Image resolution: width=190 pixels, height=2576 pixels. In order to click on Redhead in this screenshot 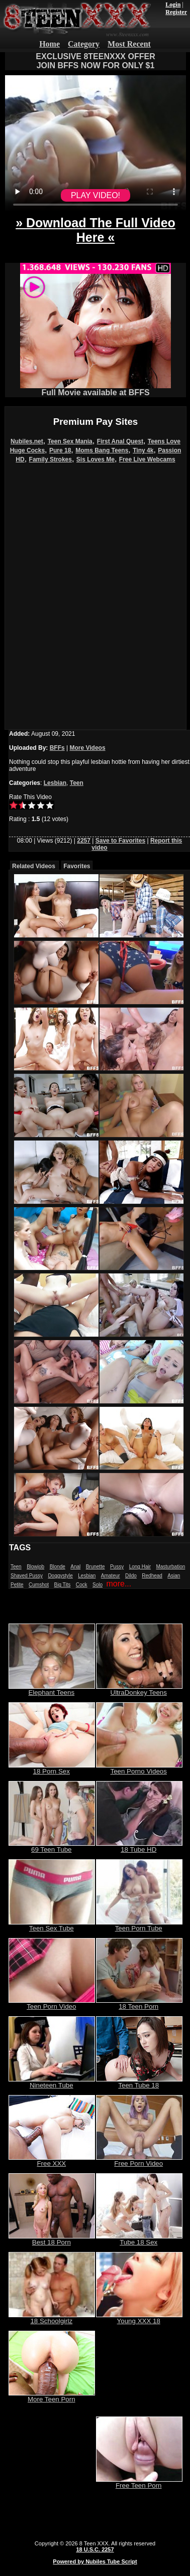, I will do `click(152, 1575)`.